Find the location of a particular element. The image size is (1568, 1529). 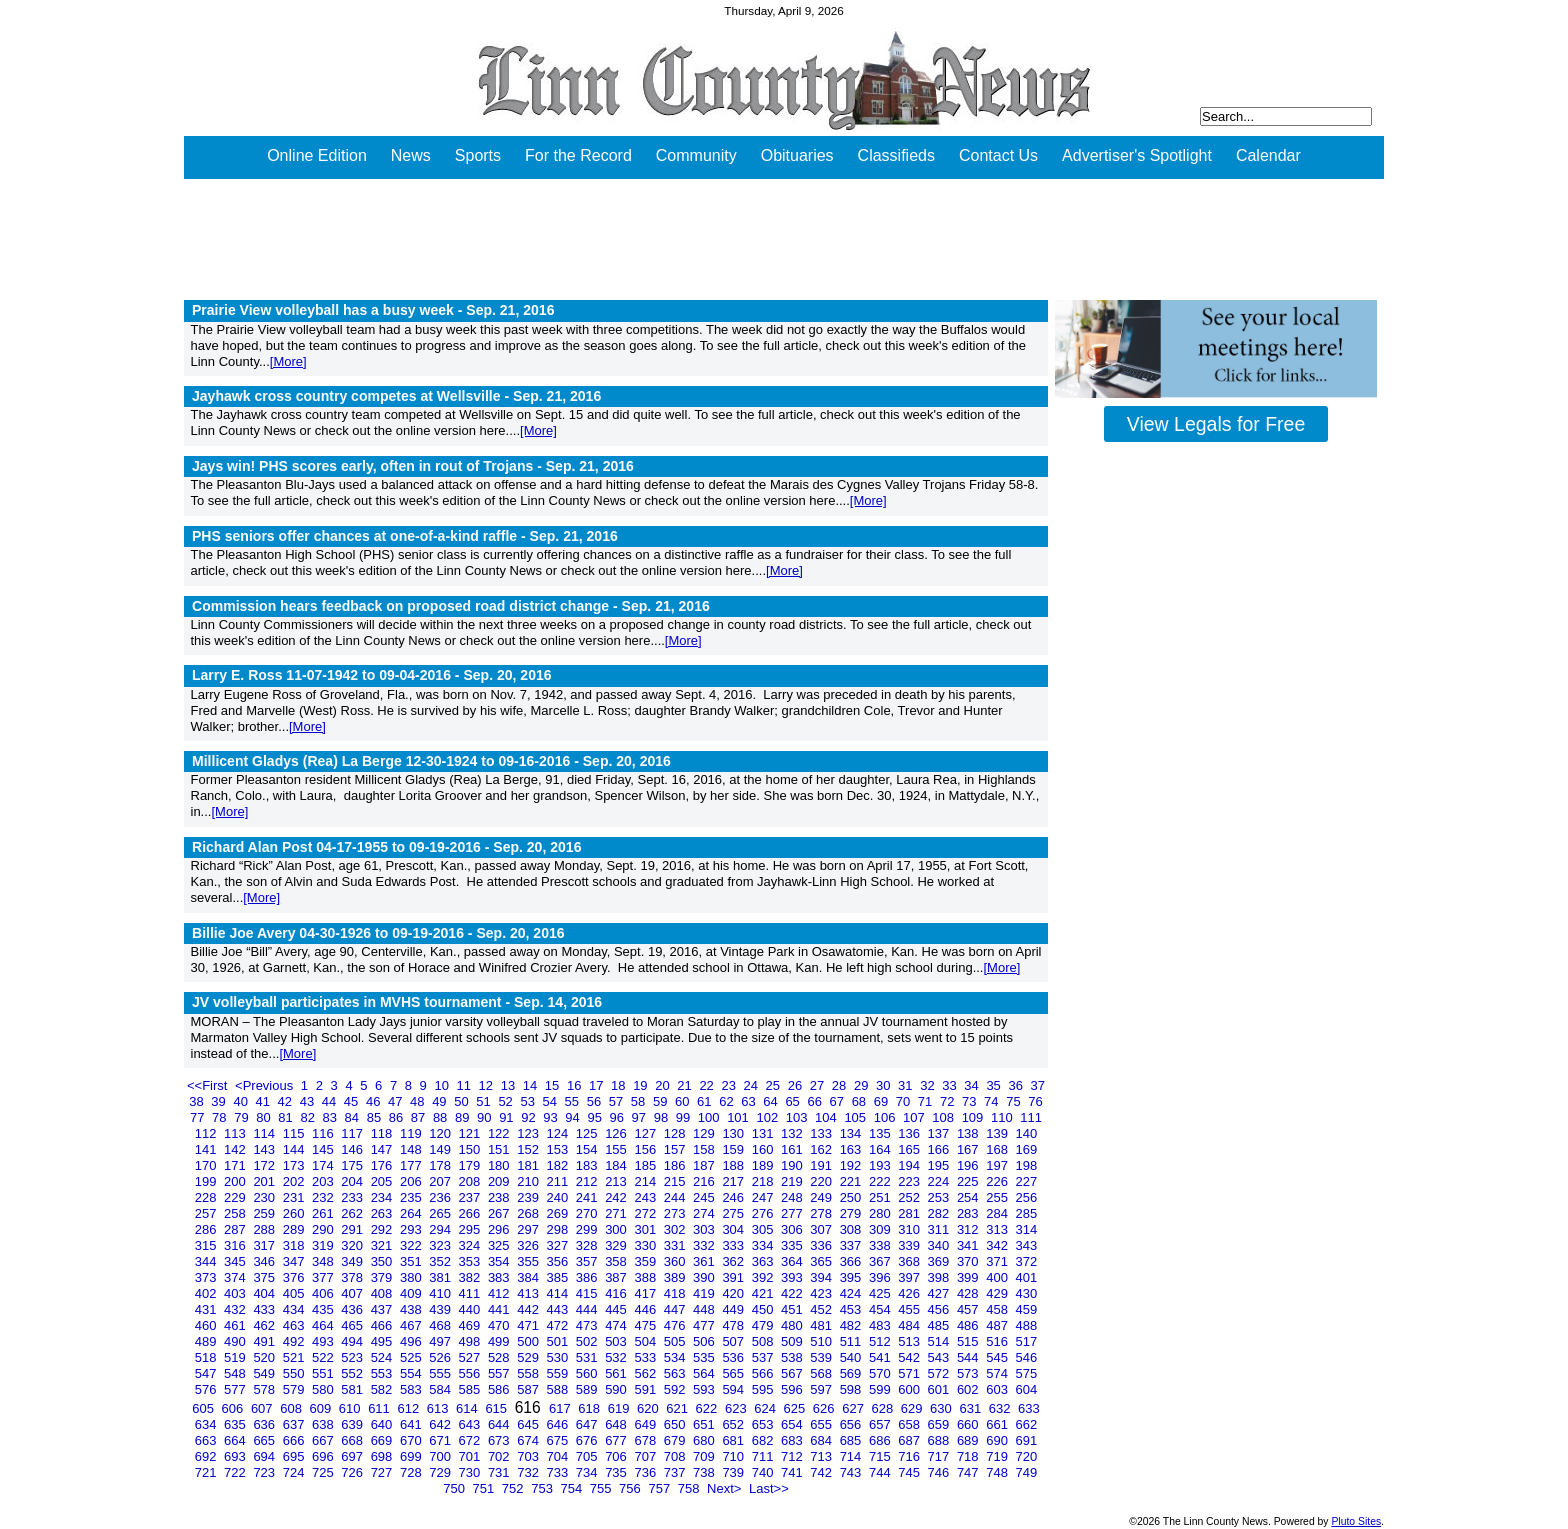

500 is located at coordinates (529, 1341).